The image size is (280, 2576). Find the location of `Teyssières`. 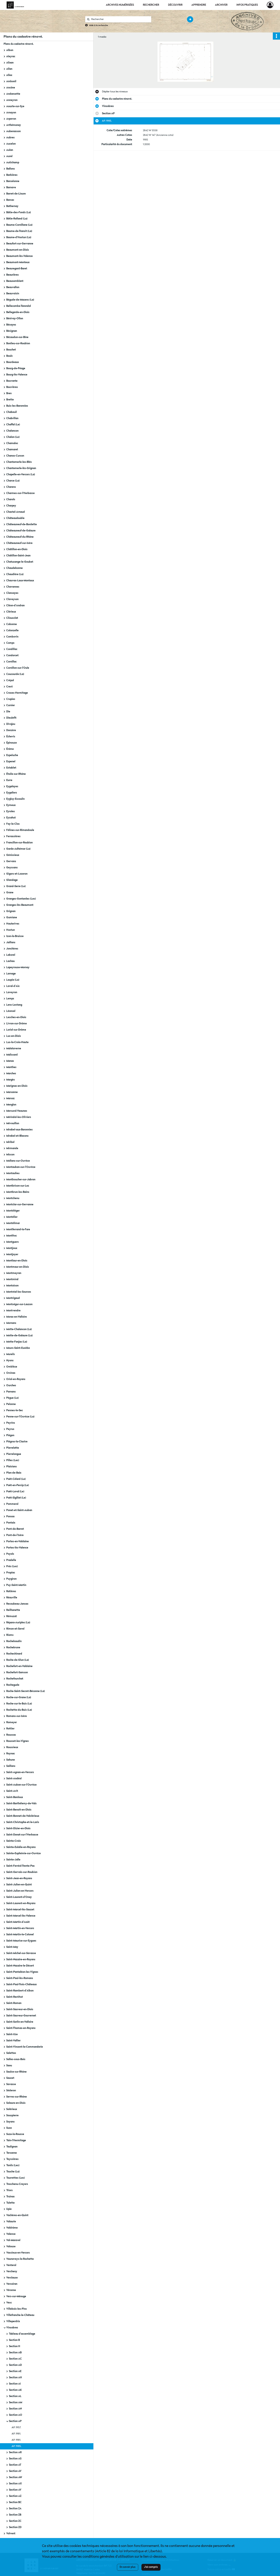

Teyssières is located at coordinates (12, 2159).